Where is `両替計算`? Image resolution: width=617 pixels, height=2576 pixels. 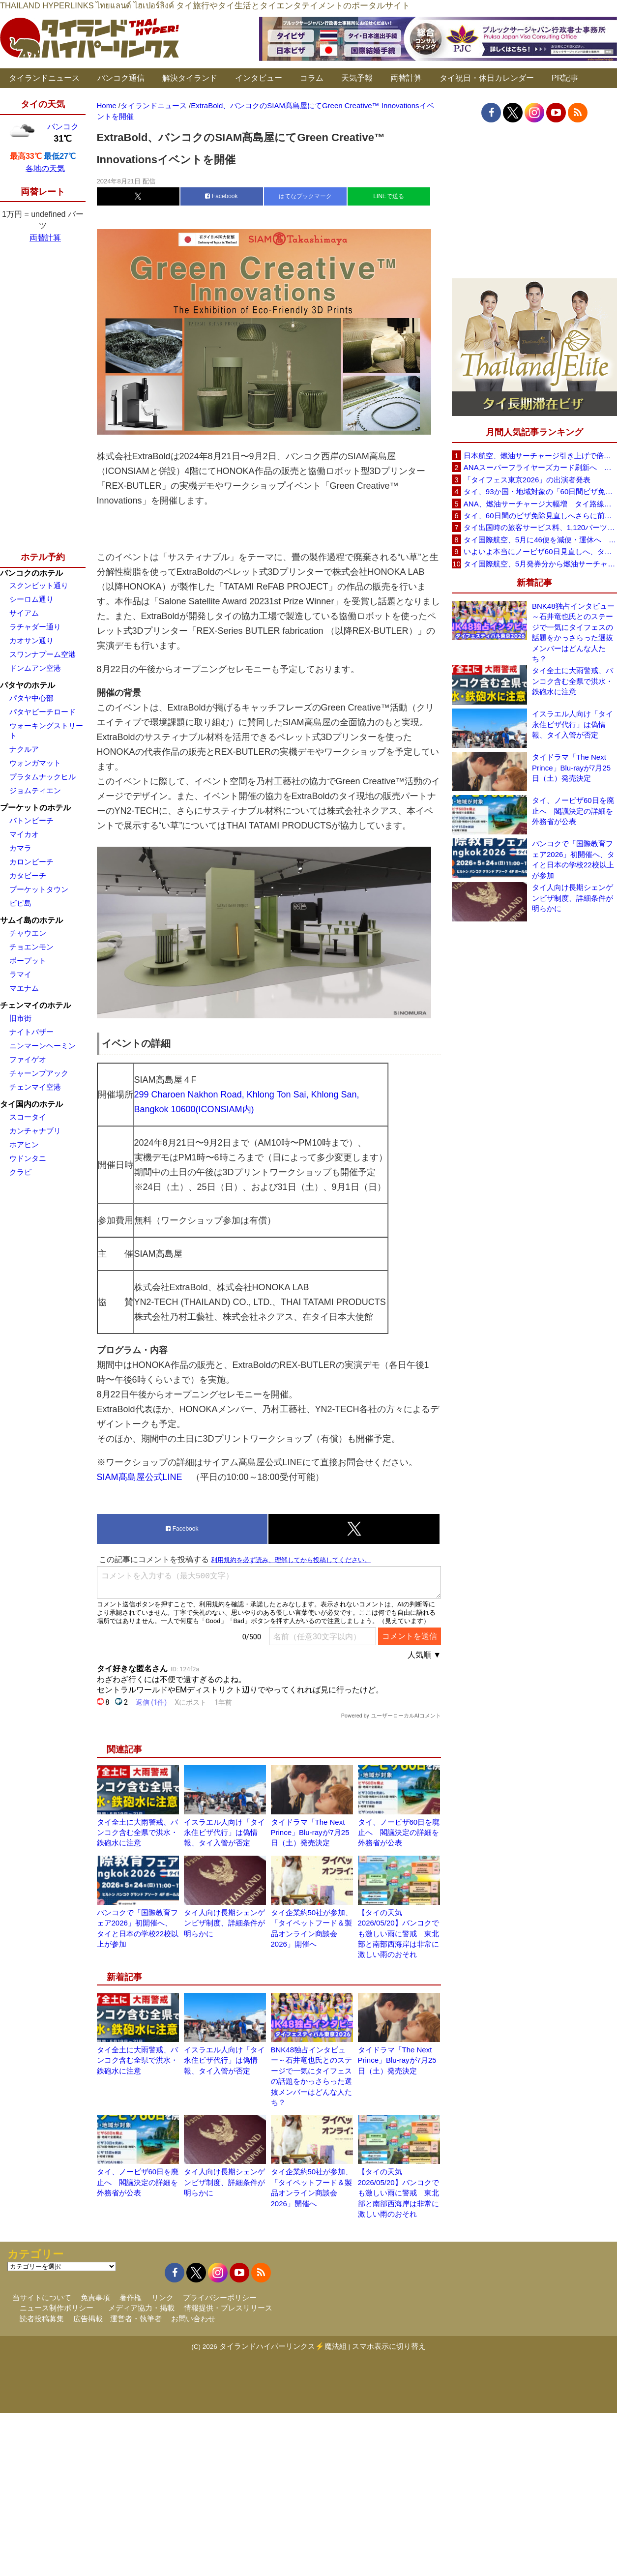
両替計算 is located at coordinates (406, 78).